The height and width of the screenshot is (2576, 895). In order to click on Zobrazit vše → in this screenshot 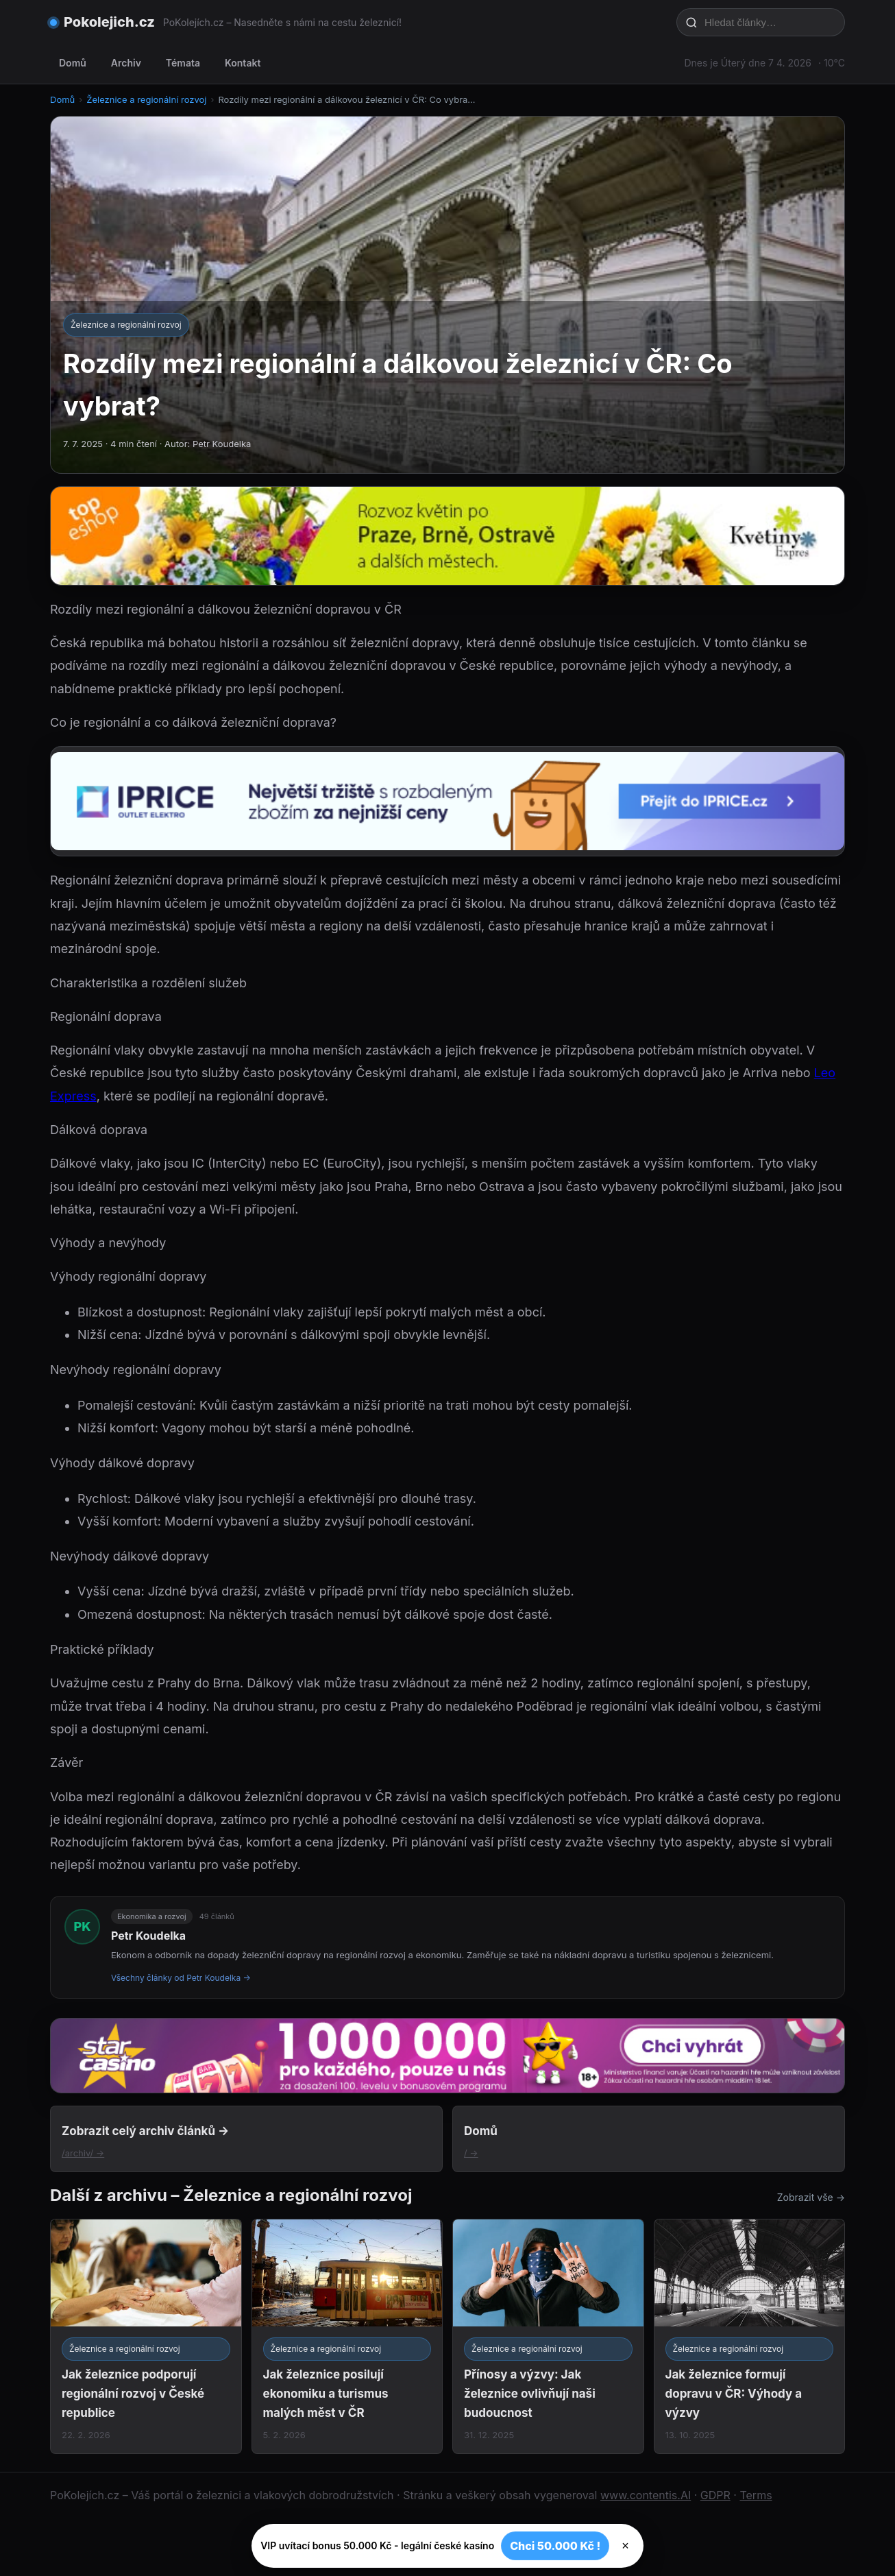, I will do `click(811, 2197)`.